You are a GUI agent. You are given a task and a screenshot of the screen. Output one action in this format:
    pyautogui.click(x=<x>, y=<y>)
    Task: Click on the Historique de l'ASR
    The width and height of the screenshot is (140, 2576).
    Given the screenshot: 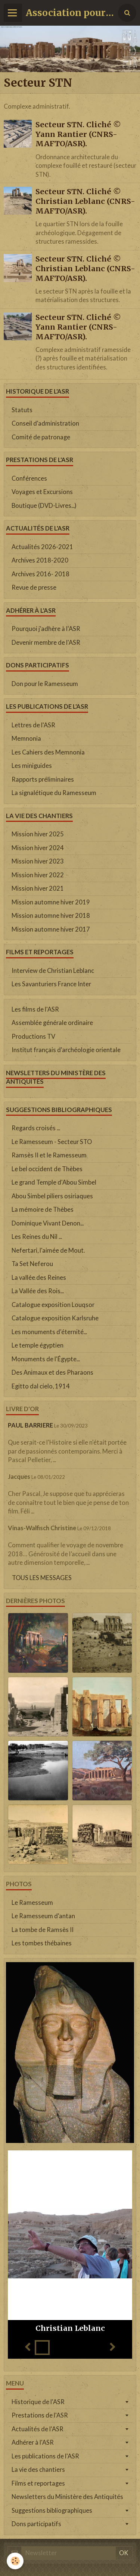 What is the action you would take?
    pyautogui.click(x=38, y=2402)
    